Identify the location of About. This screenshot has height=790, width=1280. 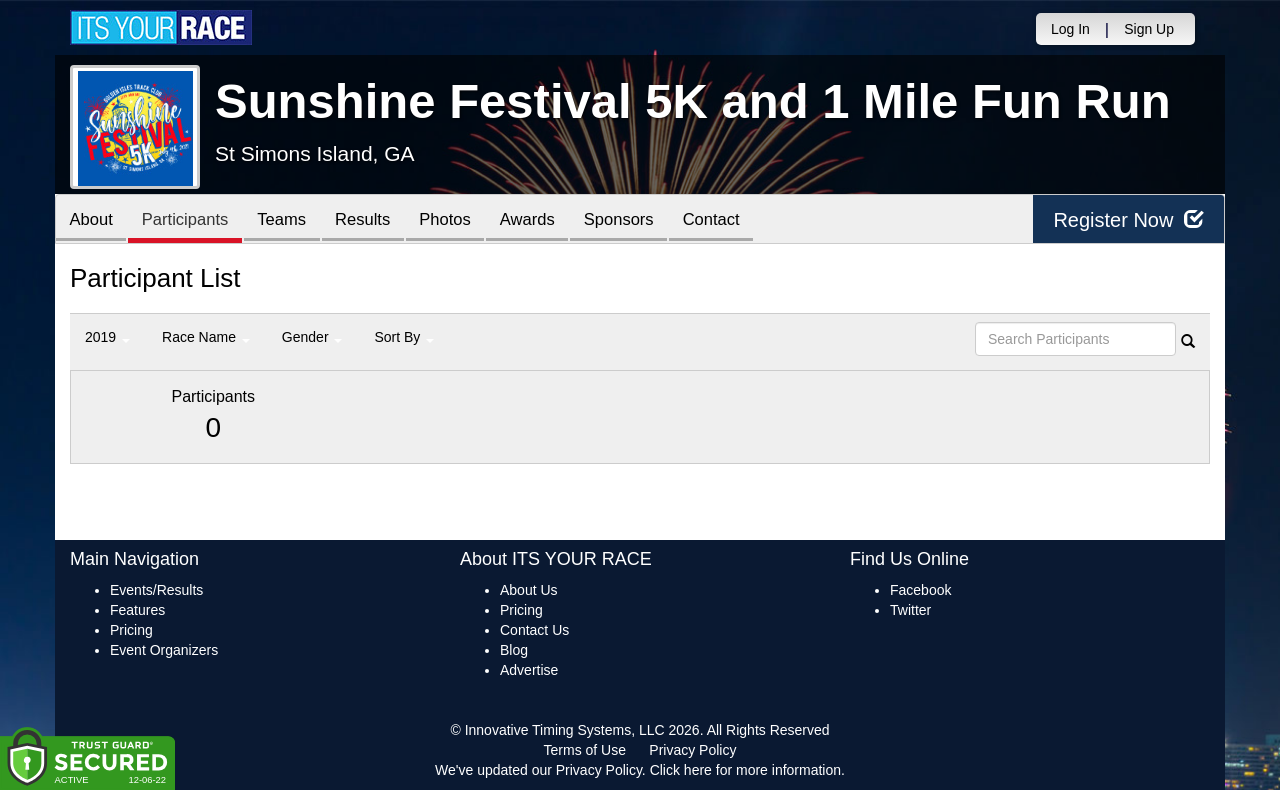
(93, 220).